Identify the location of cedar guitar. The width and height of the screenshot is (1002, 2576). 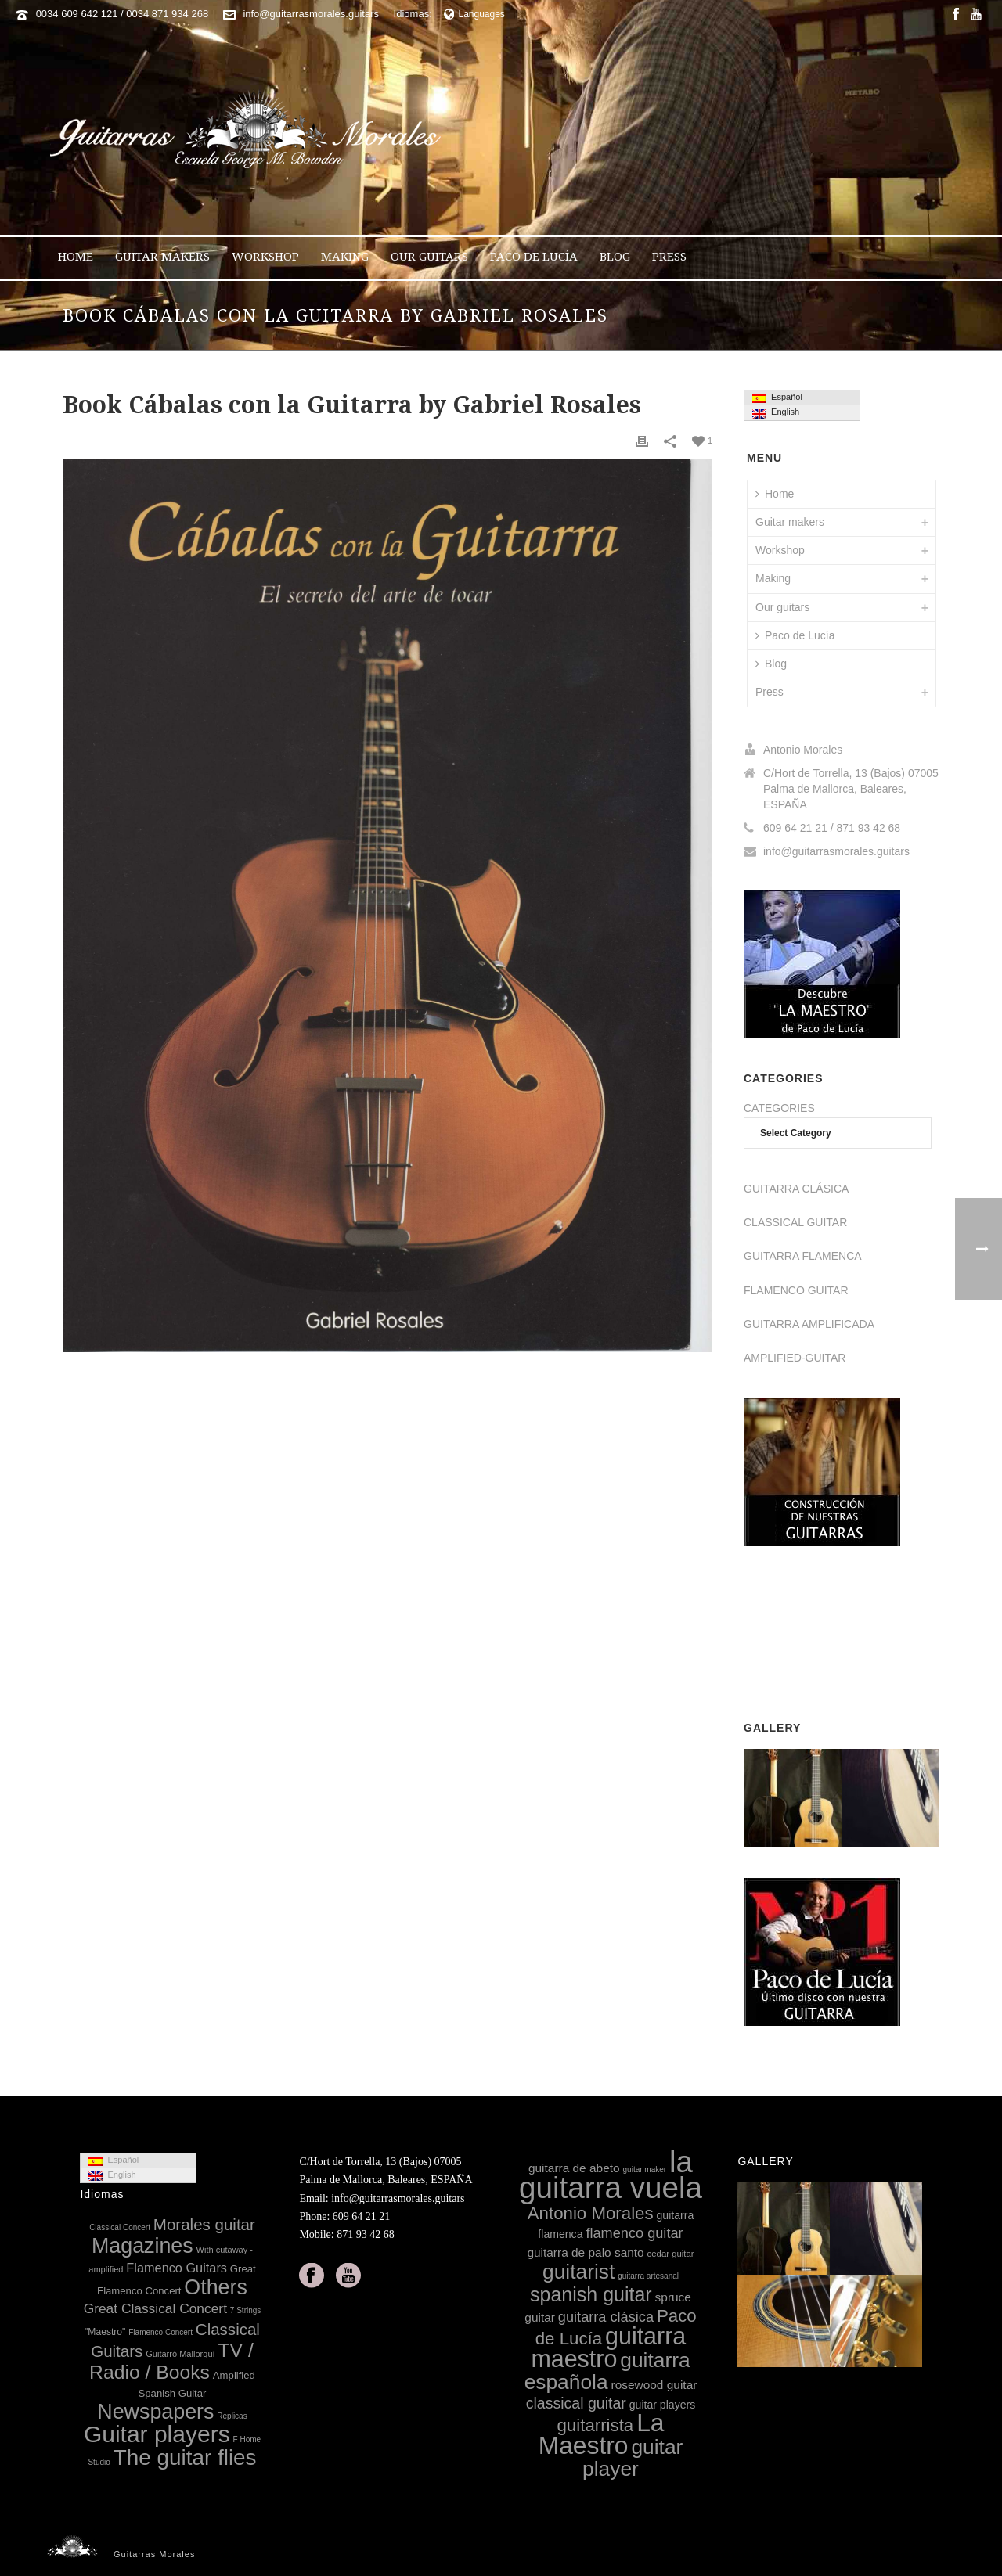
(670, 2253).